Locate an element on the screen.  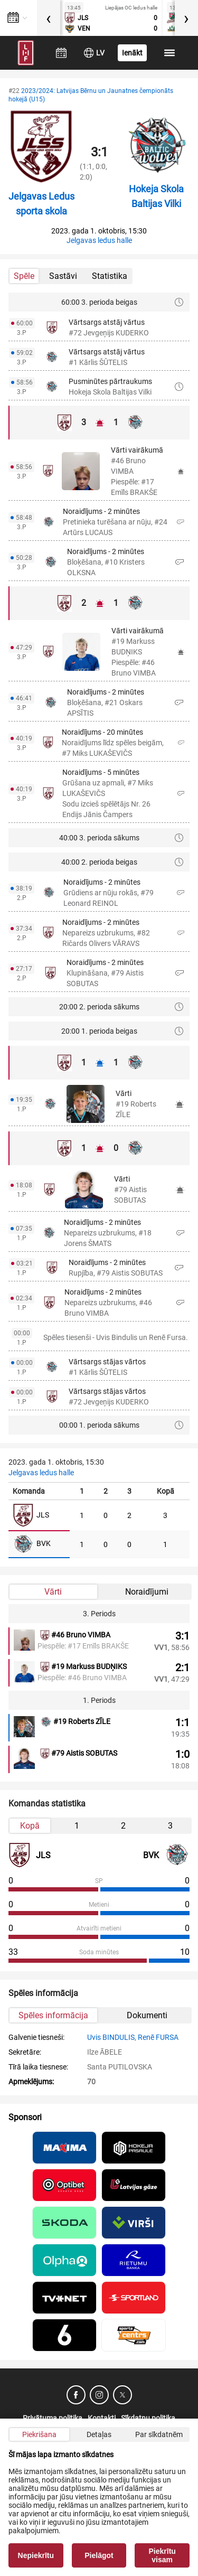
Noraidījumi is located at coordinates (146, 1592).